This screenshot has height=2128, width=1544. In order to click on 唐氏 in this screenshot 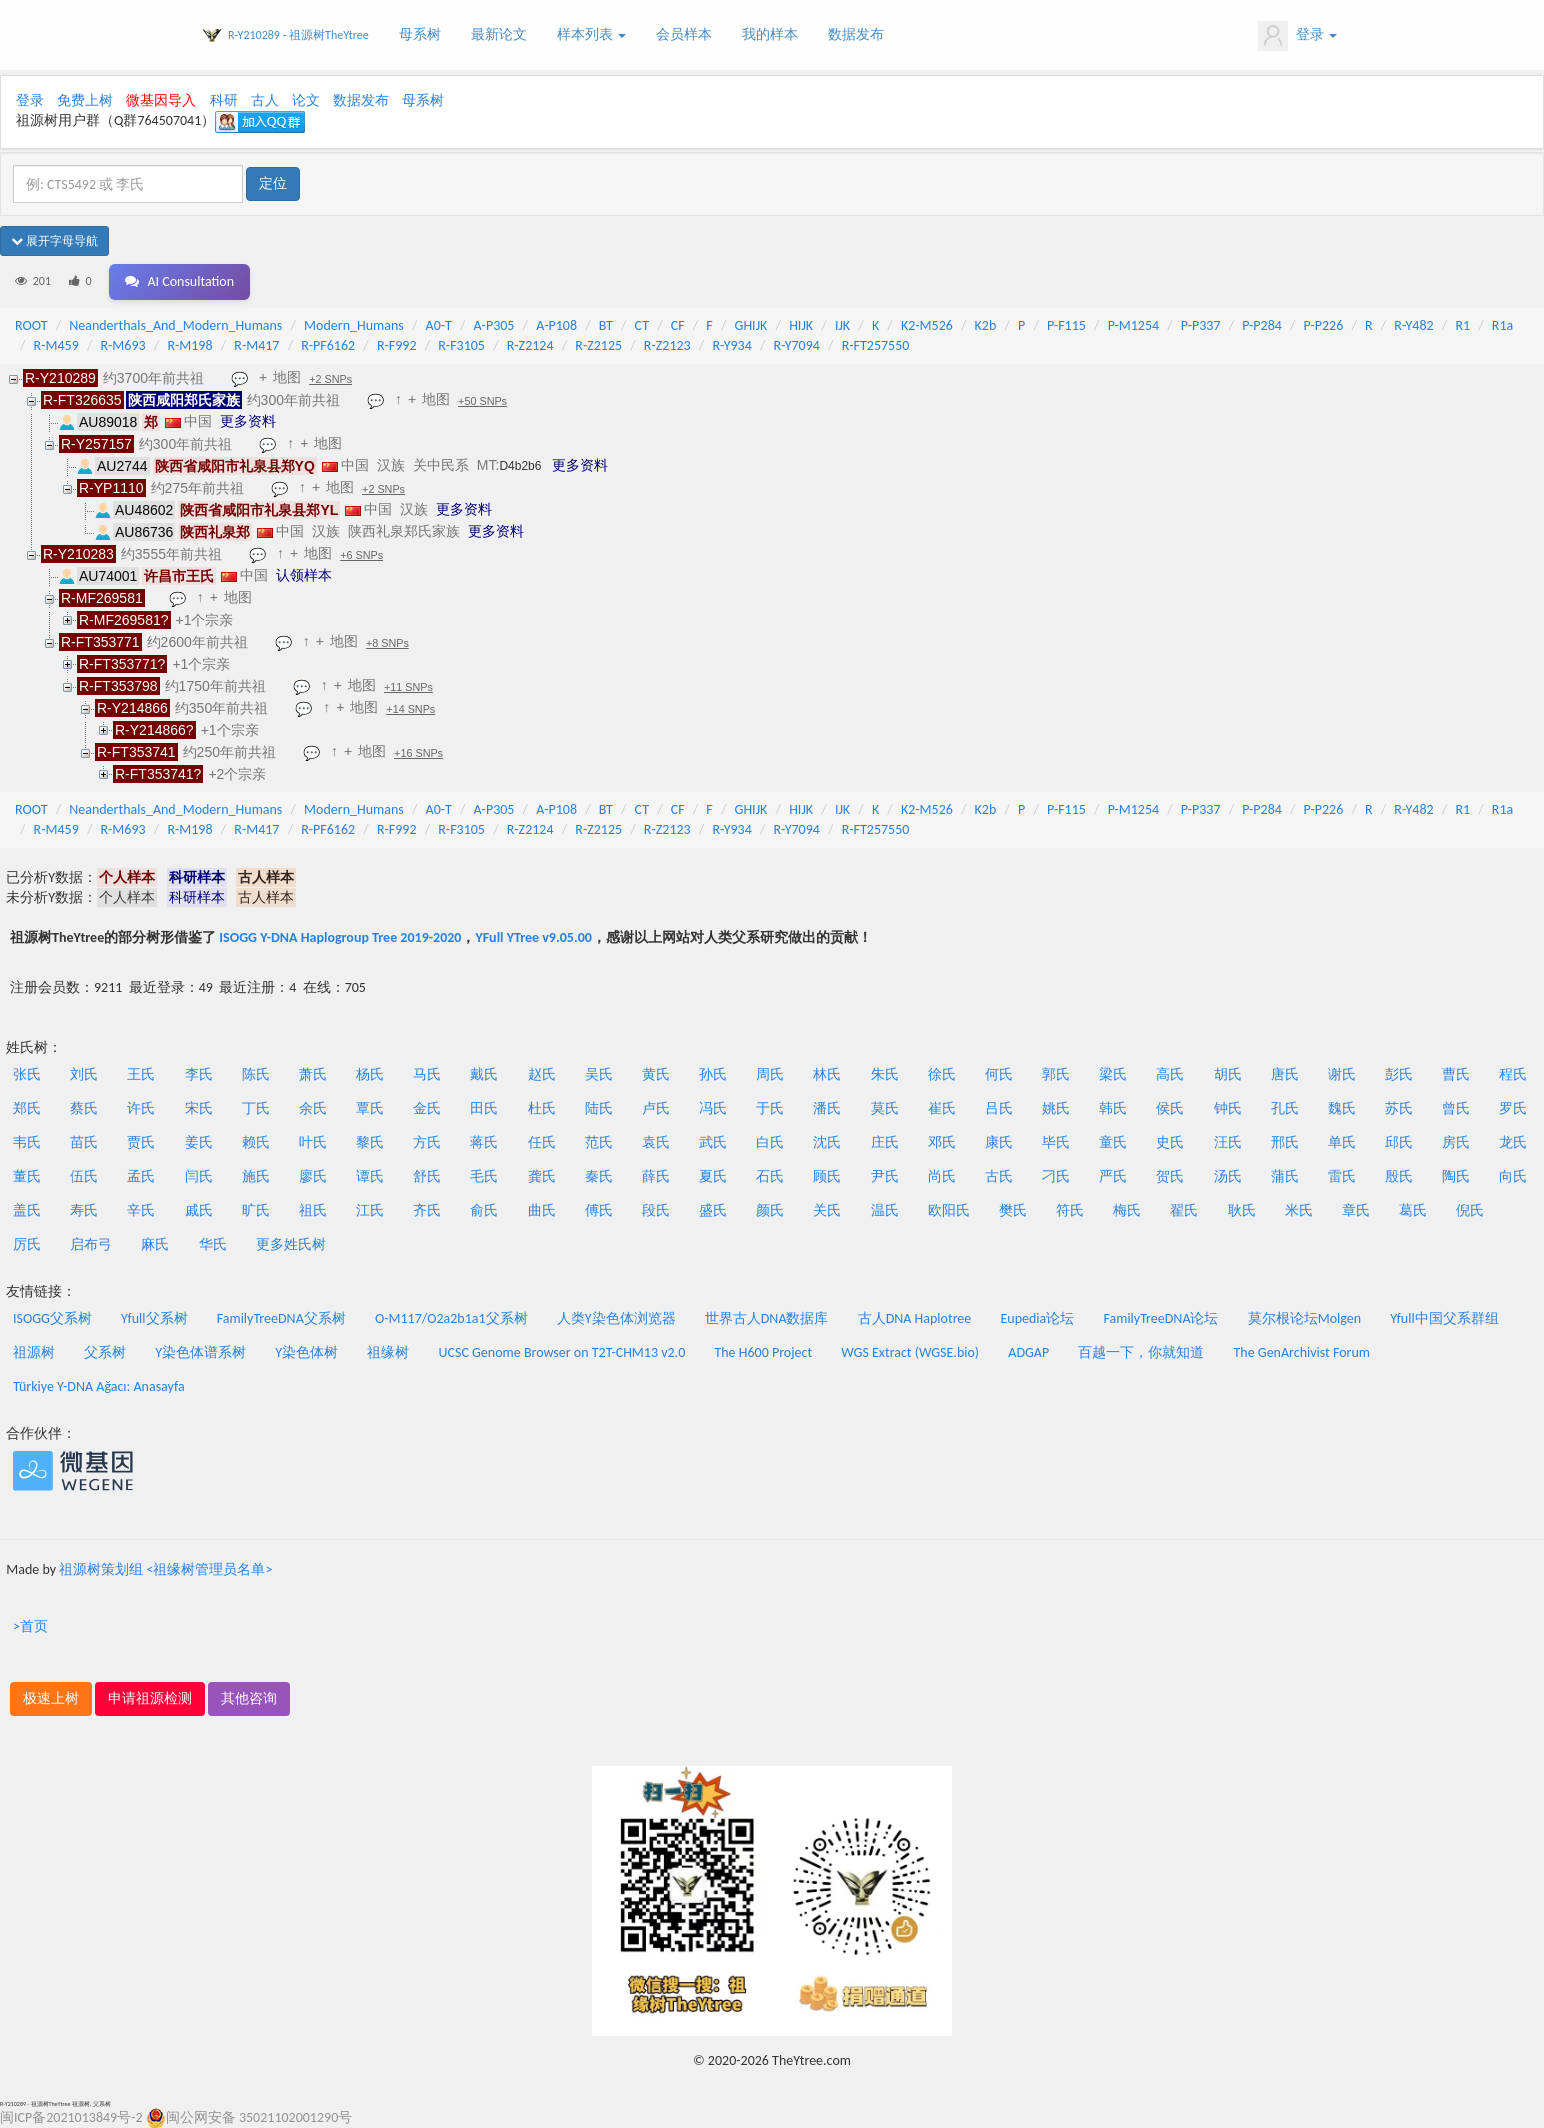, I will do `click(1285, 1074)`.